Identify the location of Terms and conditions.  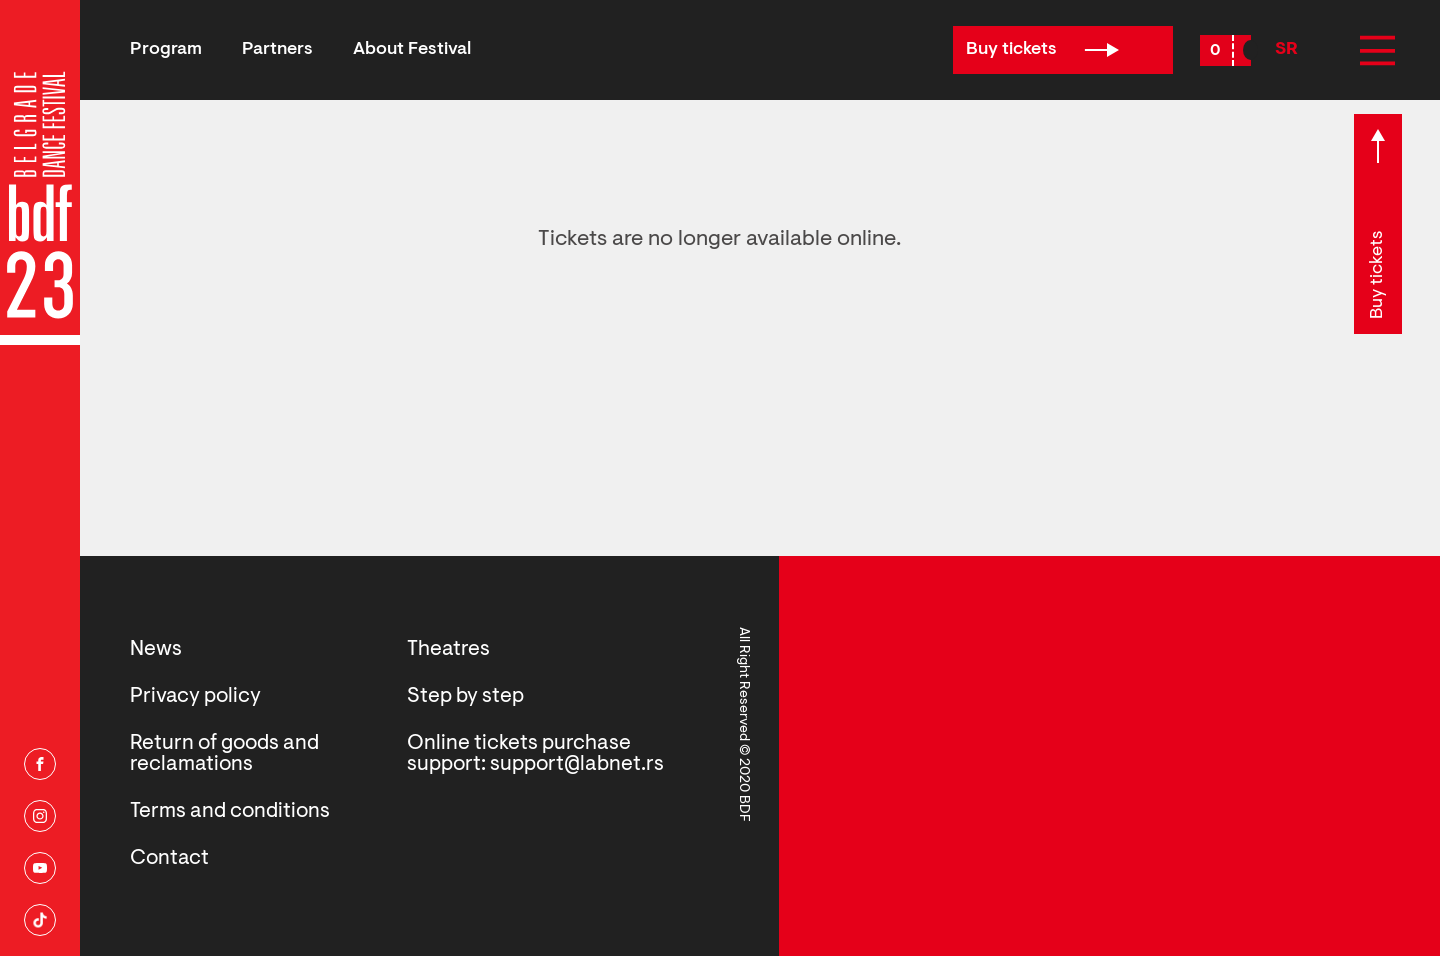
(230, 811).